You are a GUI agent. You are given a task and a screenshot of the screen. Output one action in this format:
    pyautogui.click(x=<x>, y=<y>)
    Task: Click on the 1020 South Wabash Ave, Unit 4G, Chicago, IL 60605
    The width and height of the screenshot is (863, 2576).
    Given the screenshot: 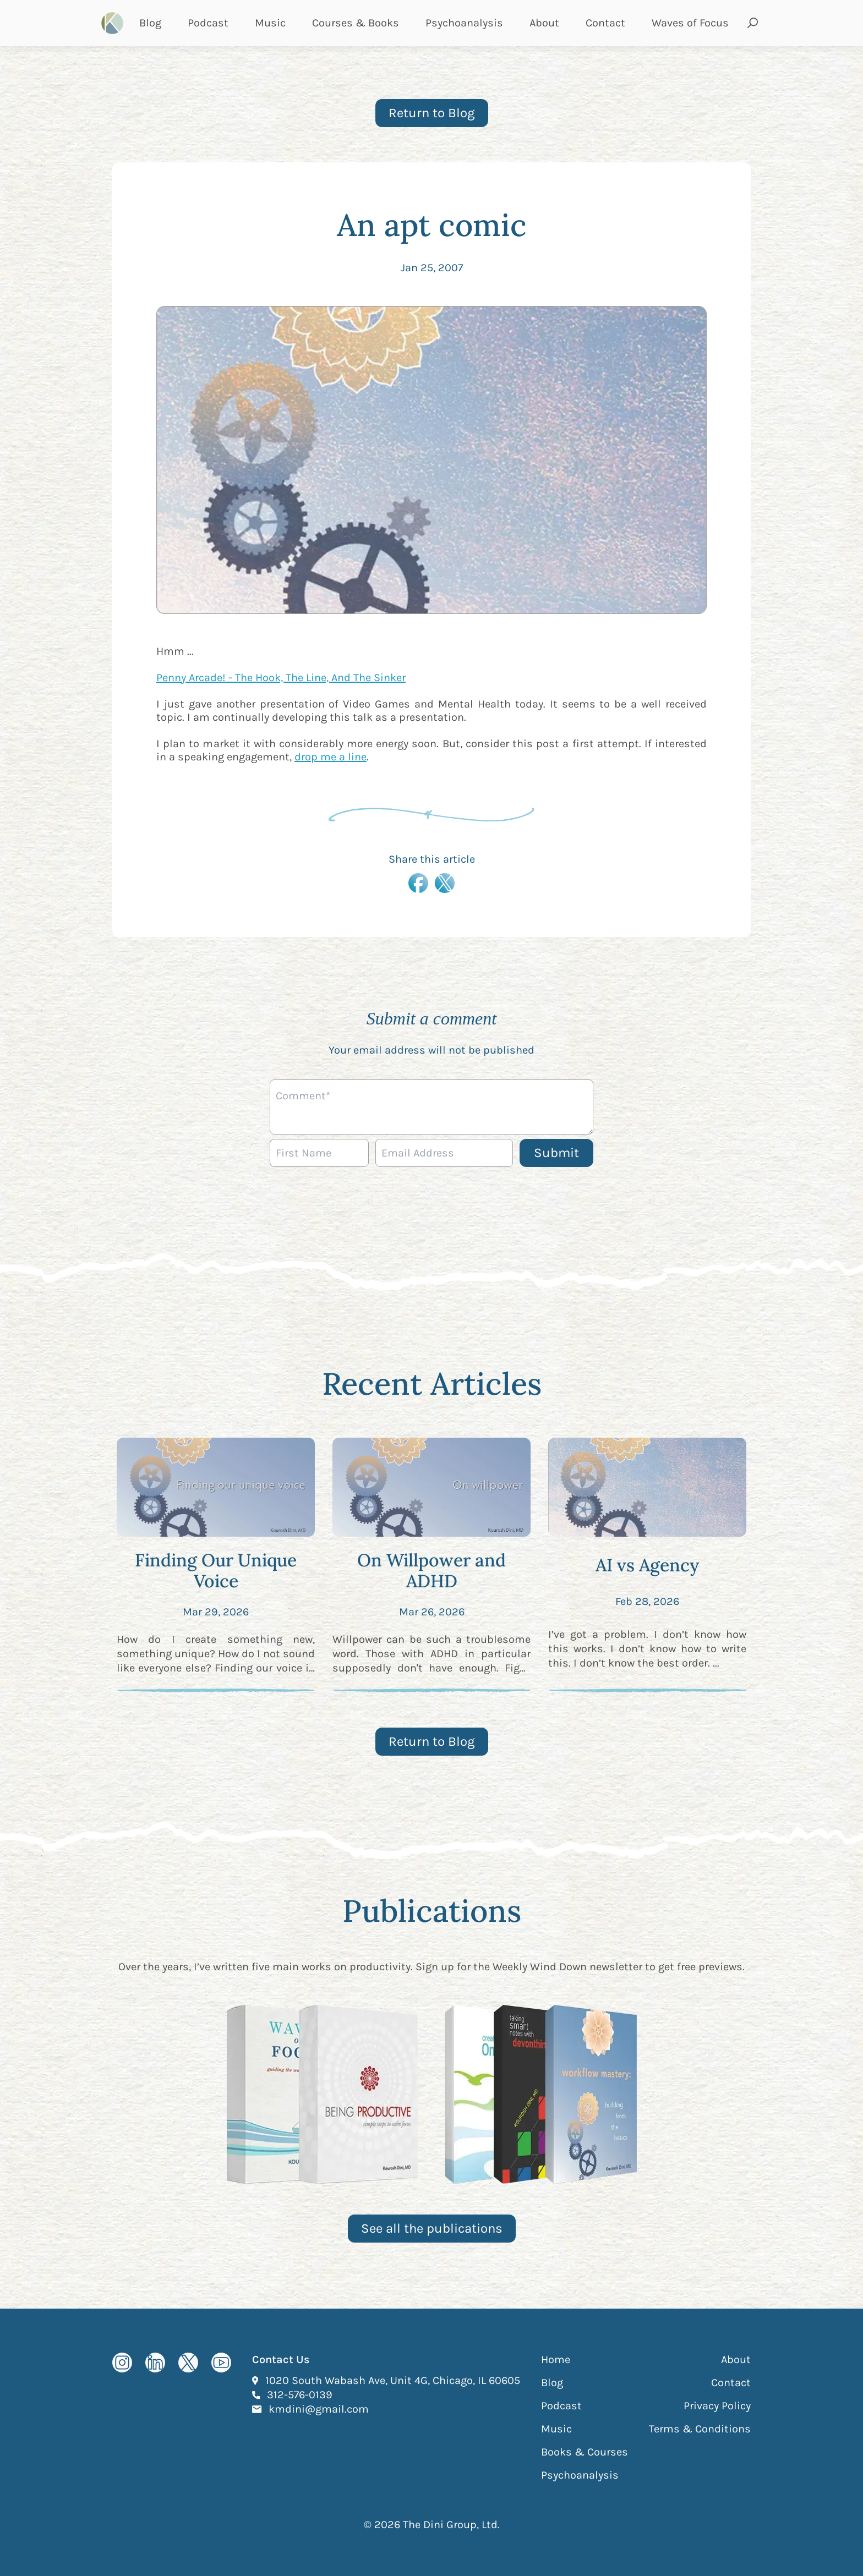 What is the action you would take?
    pyautogui.click(x=392, y=2380)
    